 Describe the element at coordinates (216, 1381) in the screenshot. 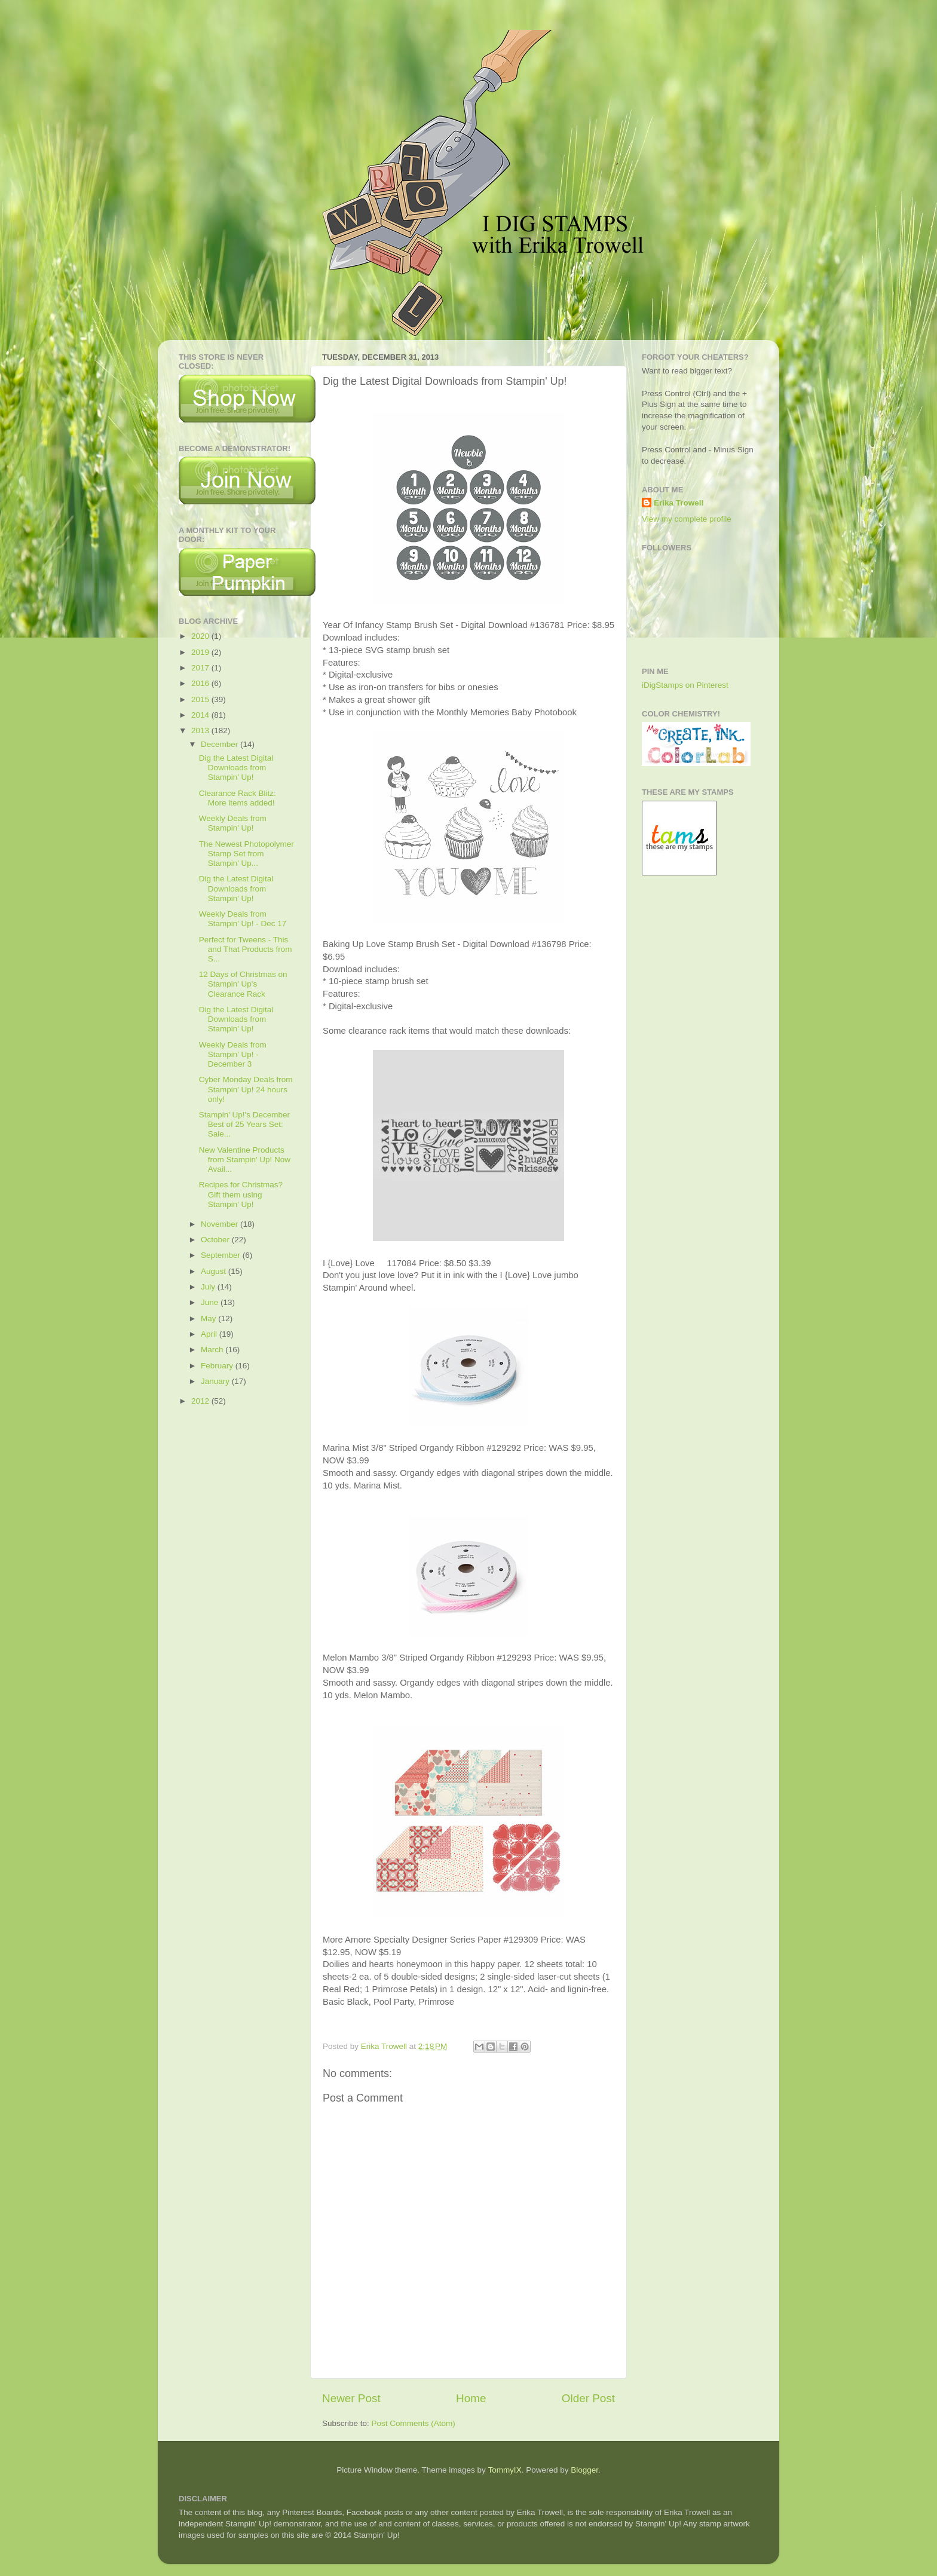

I see `January` at that location.